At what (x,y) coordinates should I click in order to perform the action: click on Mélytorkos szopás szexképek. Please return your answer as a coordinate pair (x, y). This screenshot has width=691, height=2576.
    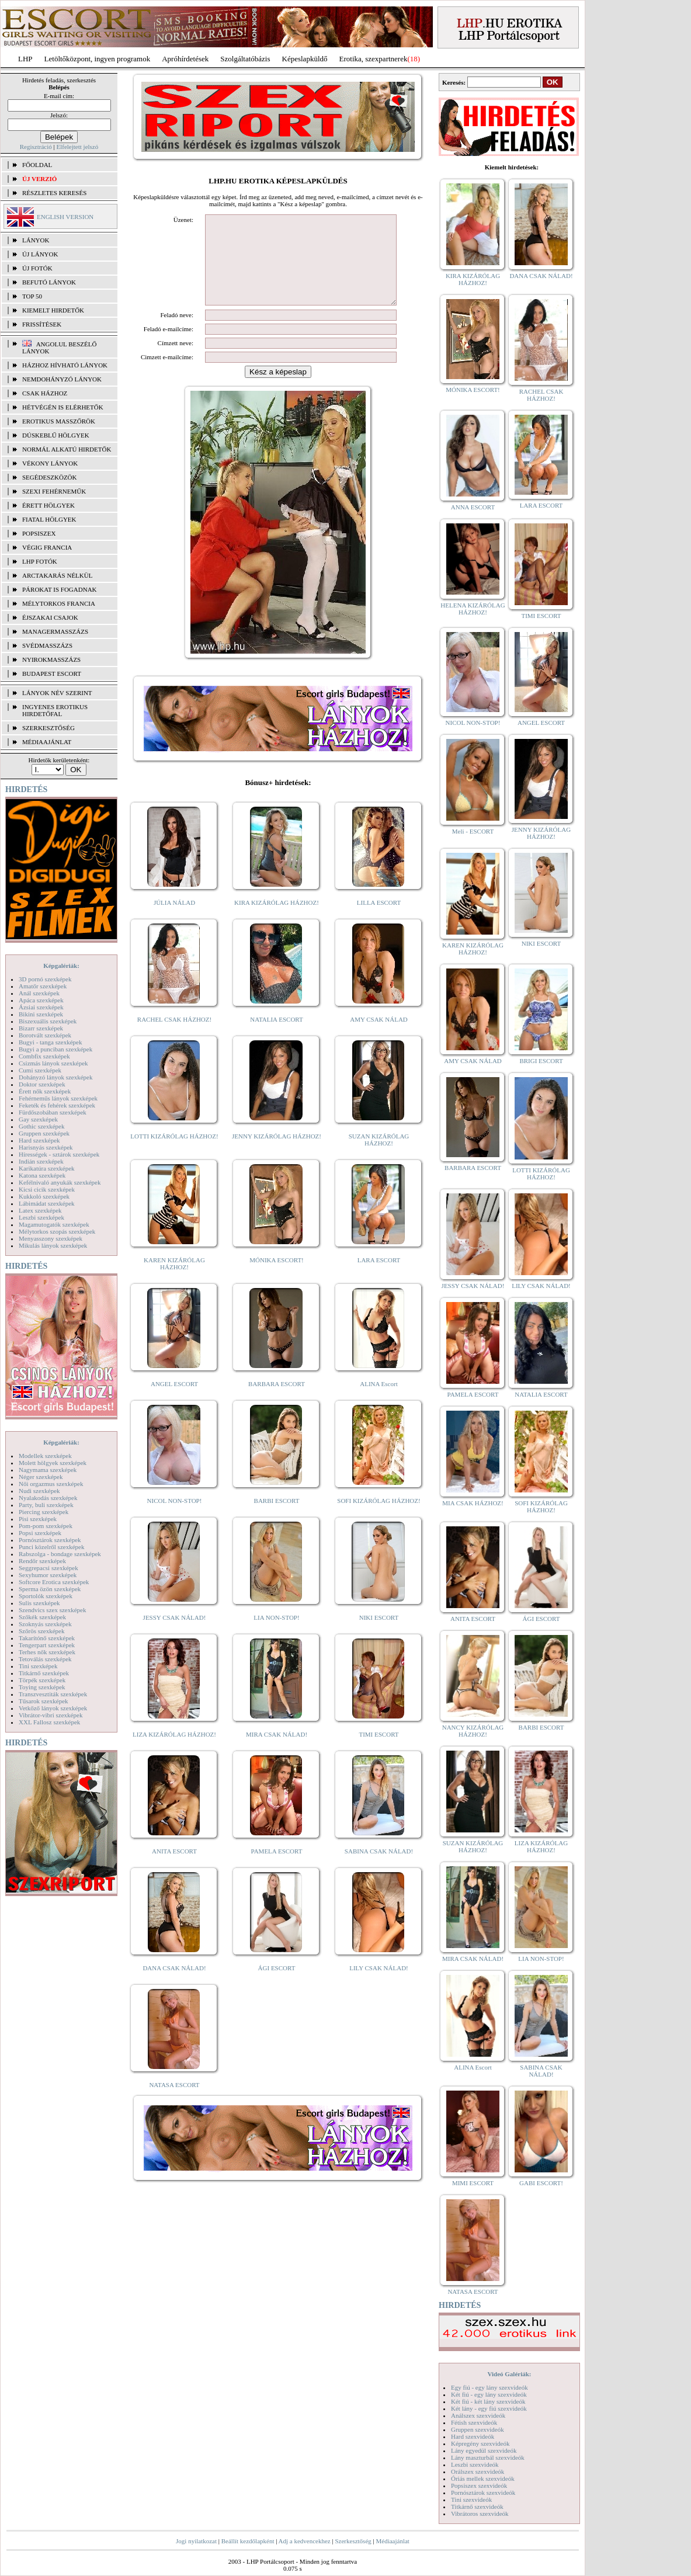
    Looking at the image, I should click on (57, 1231).